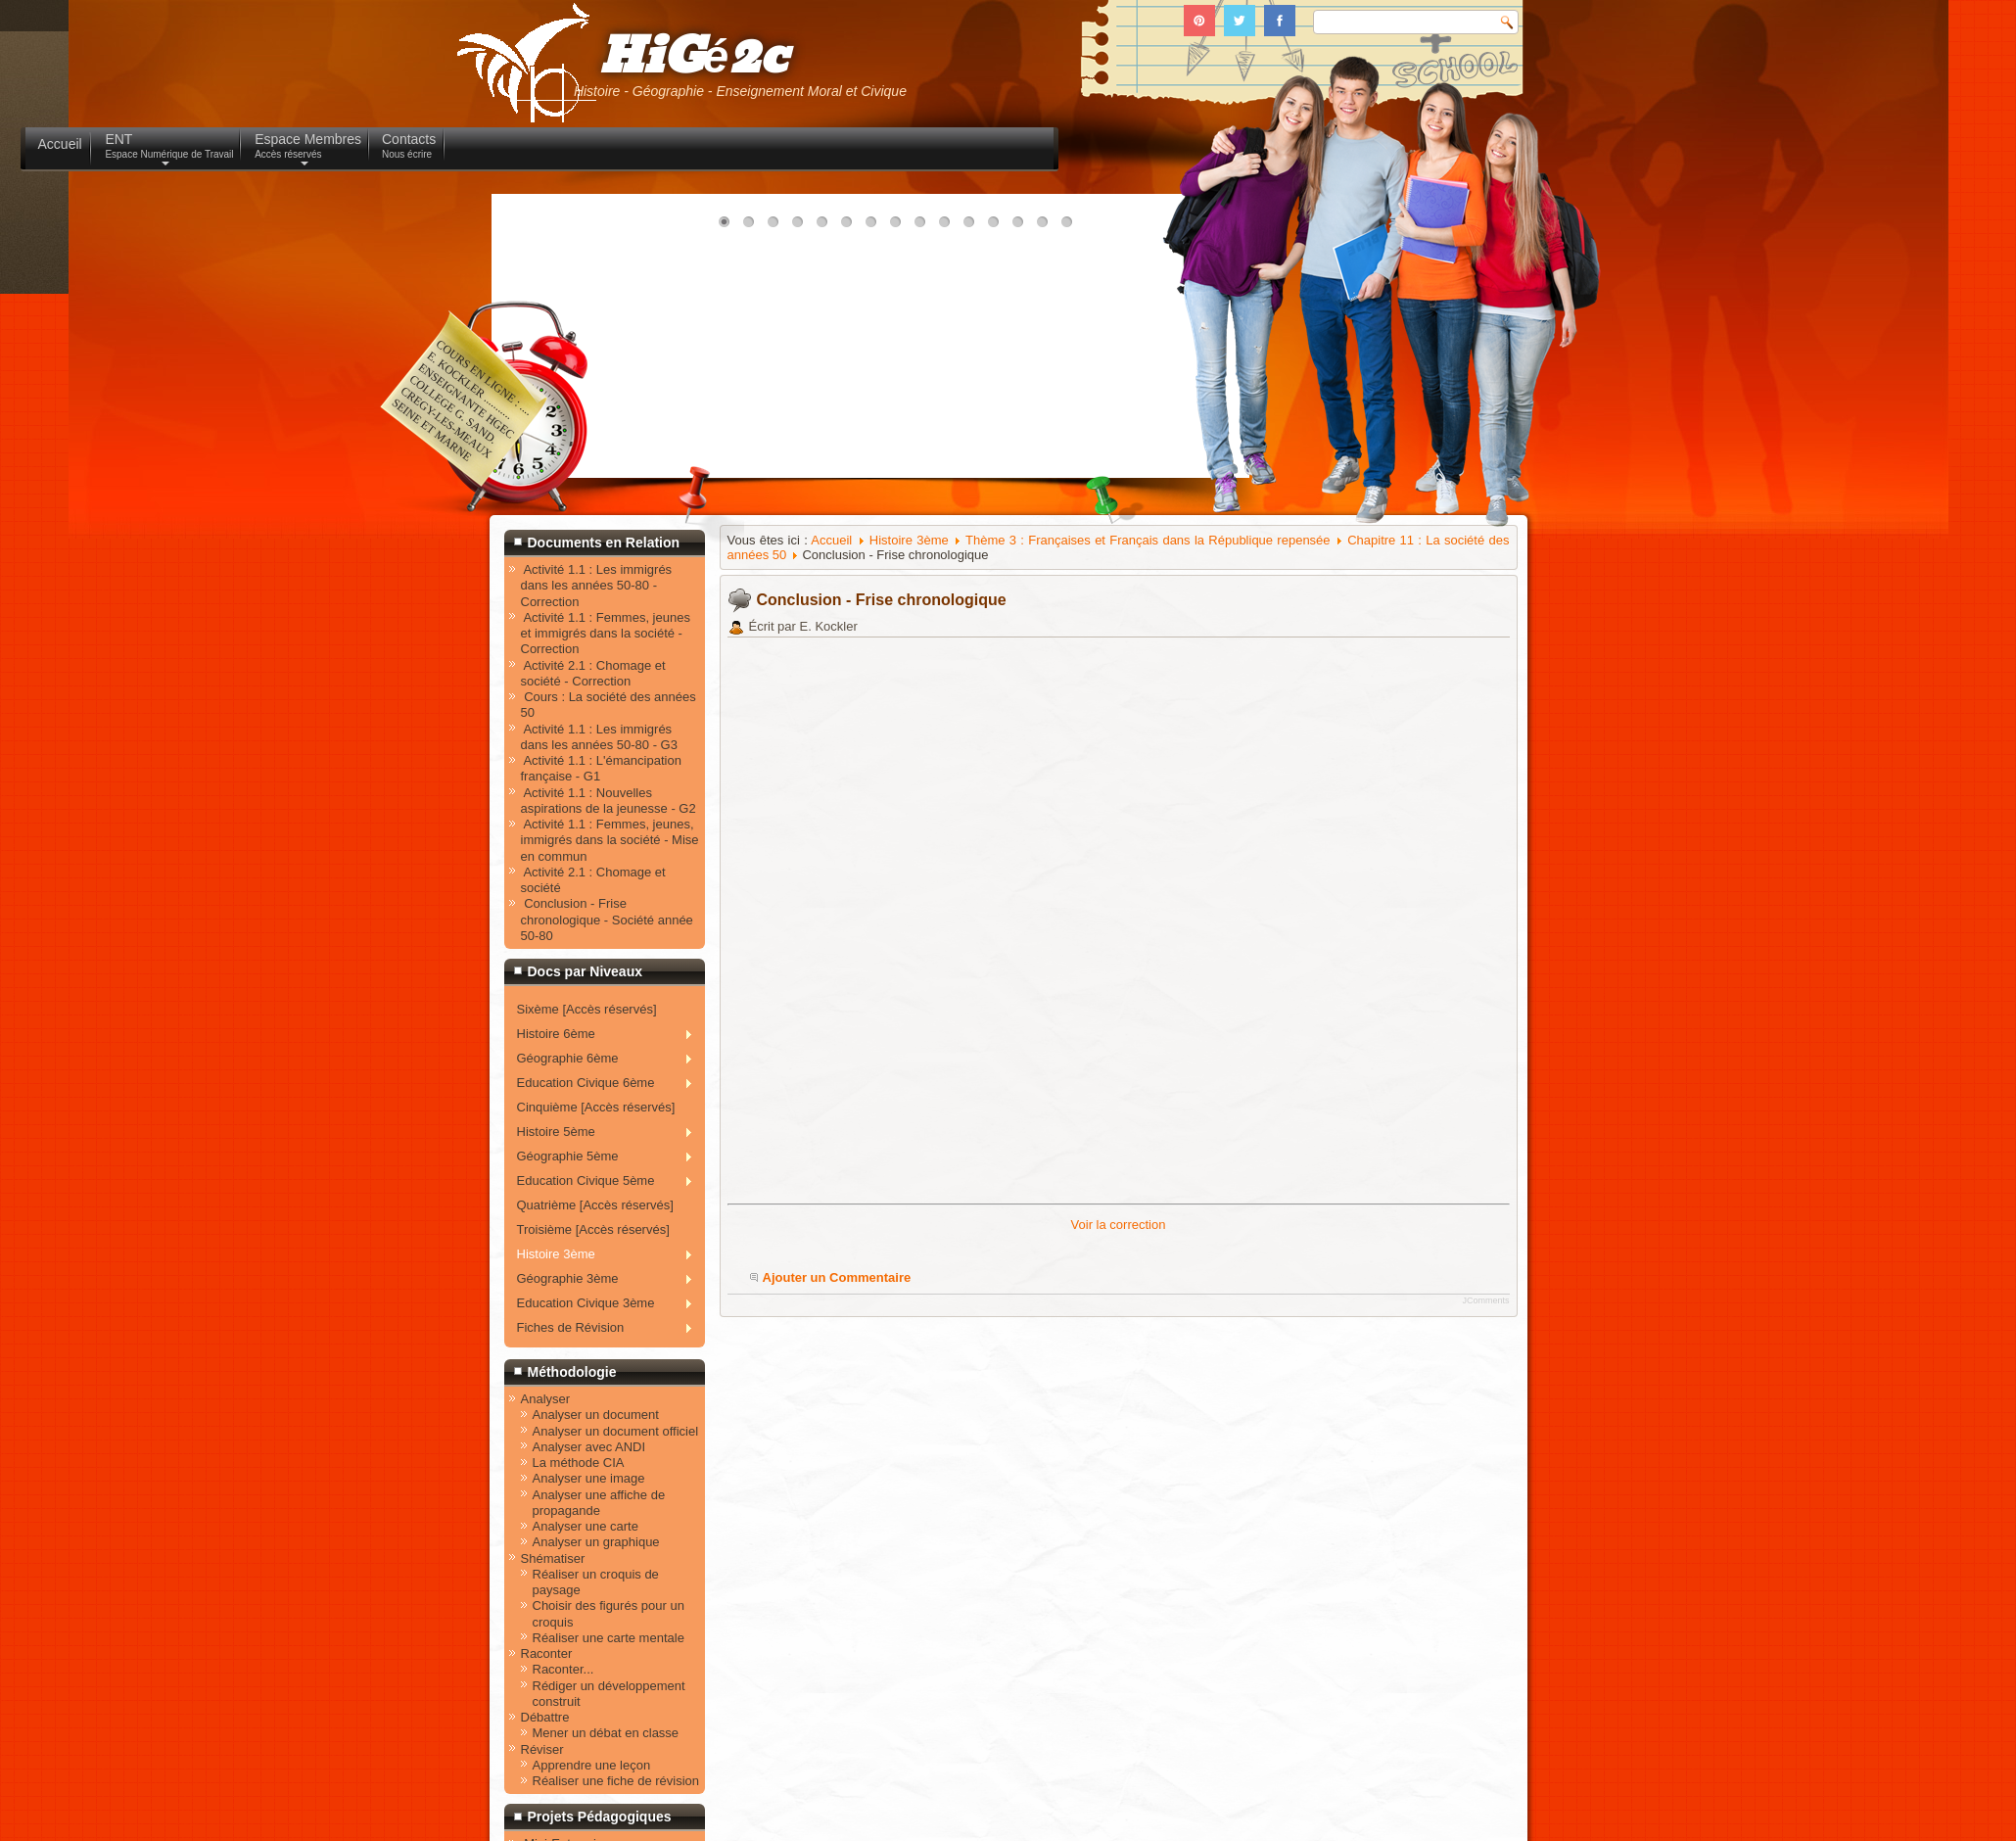 This screenshot has width=2016, height=1841. Describe the element at coordinates (599, 1502) in the screenshot. I see `Analyser une affiche de propagande` at that location.